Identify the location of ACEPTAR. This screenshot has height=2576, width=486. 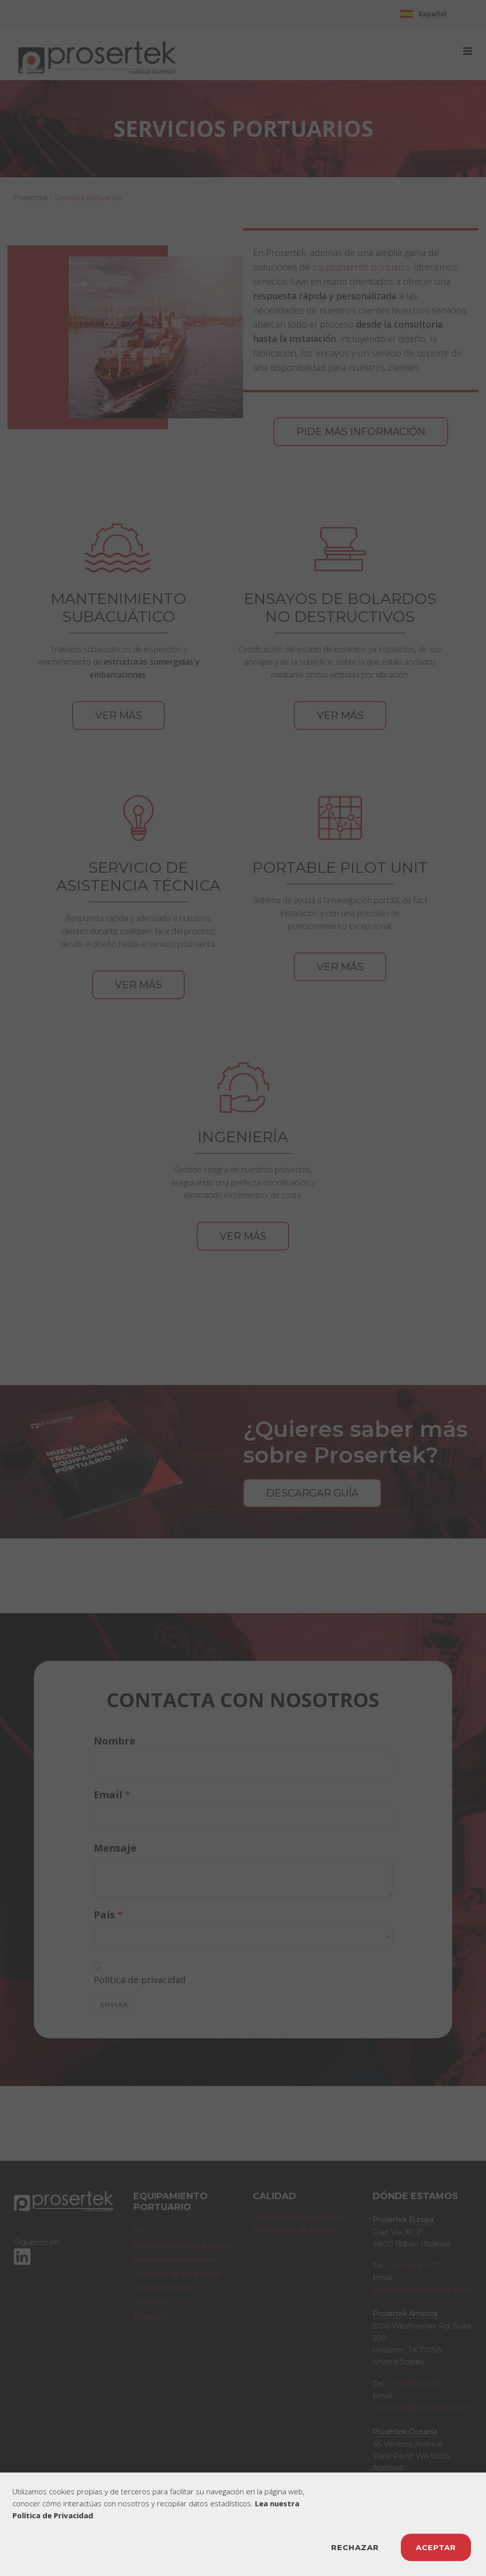
(436, 2547).